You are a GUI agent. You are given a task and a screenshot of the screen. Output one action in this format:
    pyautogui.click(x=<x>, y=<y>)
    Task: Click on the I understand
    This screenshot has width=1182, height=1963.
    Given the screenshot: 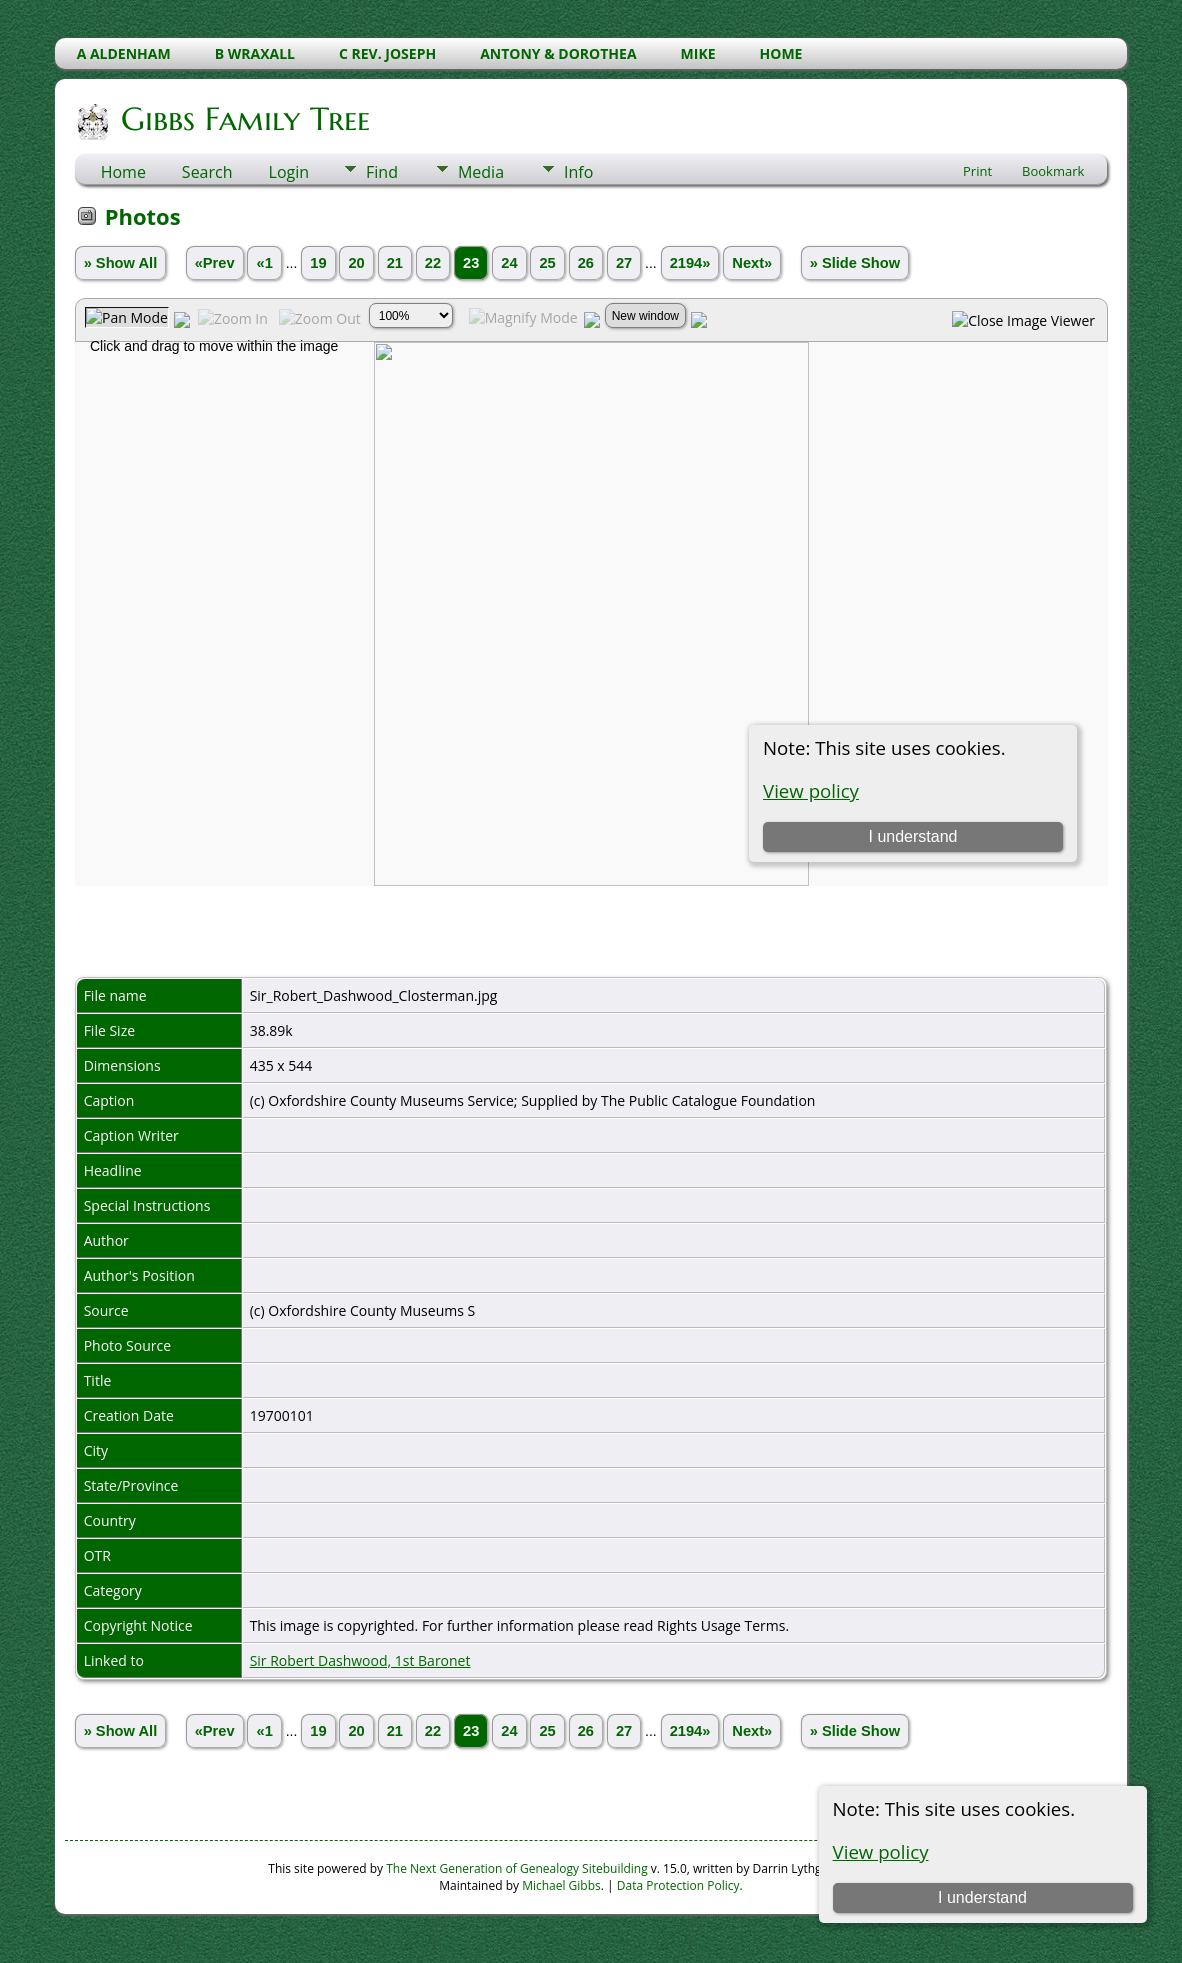 What is the action you would take?
    pyautogui.click(x=982, y=1897)
    